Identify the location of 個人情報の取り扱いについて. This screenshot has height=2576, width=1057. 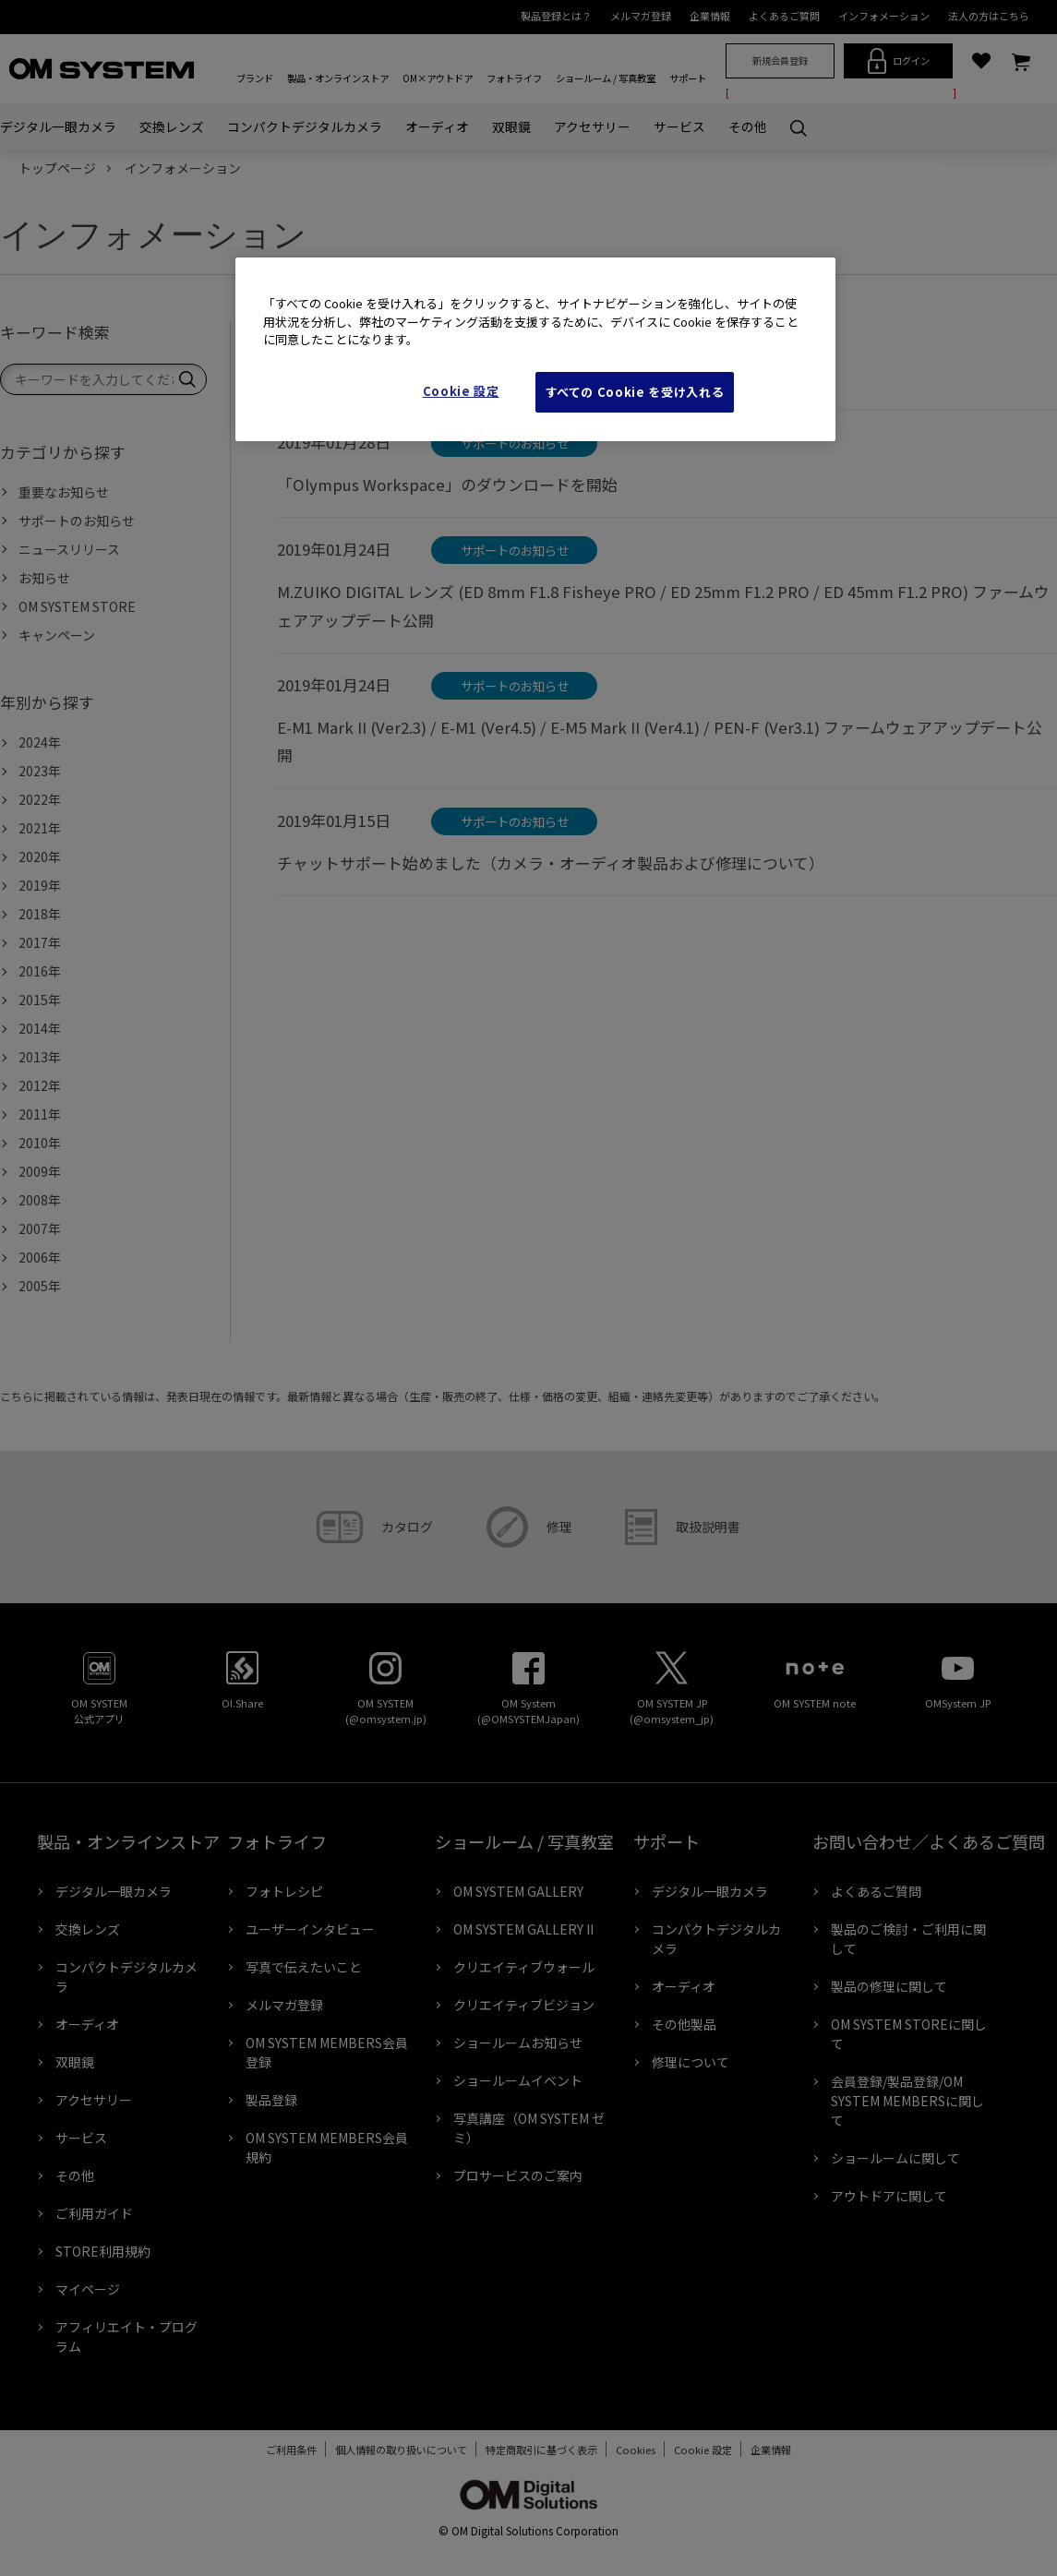
(392, 2449).